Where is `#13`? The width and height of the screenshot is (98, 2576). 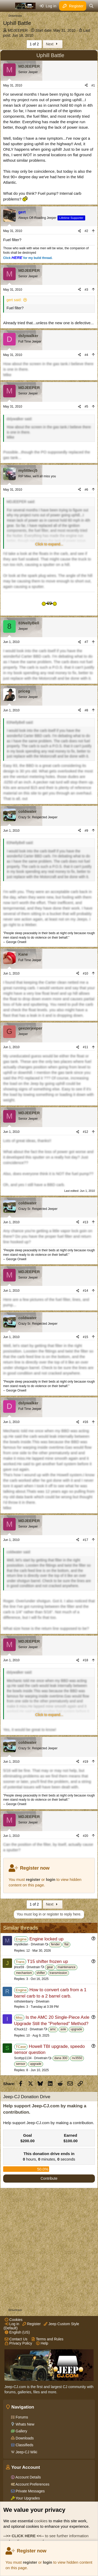
#13 is located at coordinates (85, 1222).